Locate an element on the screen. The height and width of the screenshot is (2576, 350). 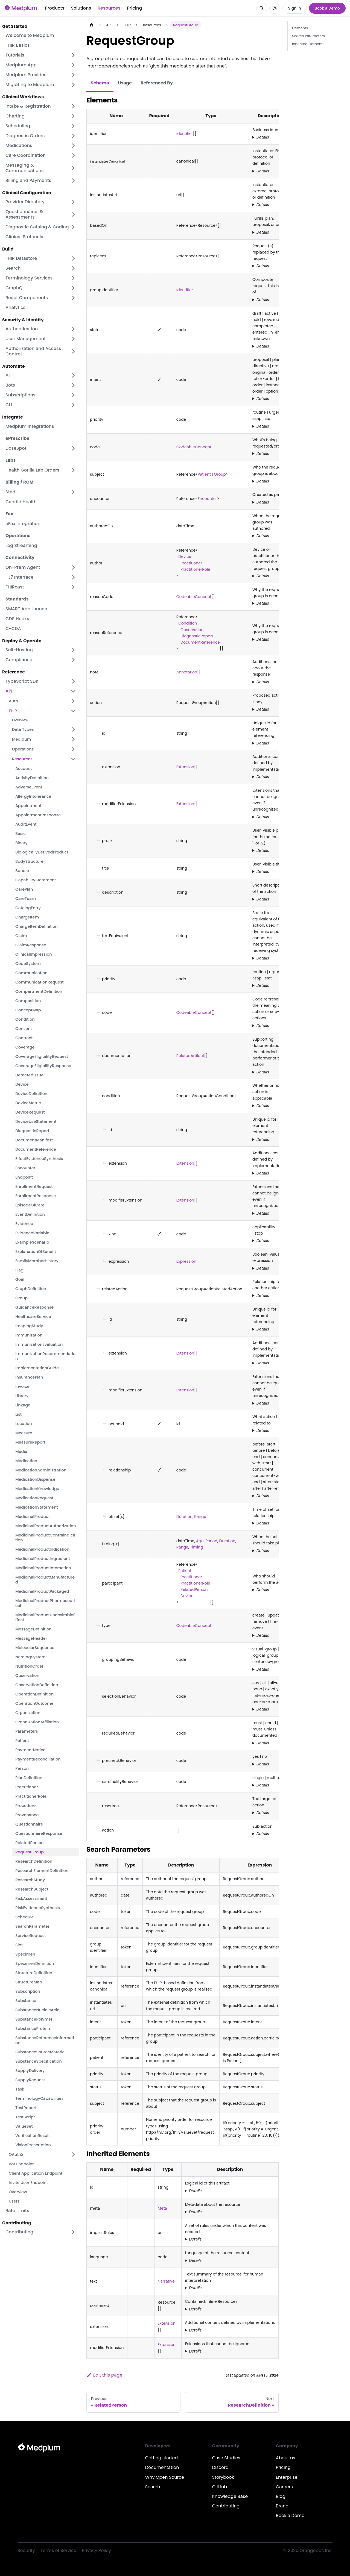
[Expand sidebar category 'Bots'] is located at coordinates (73, 385).